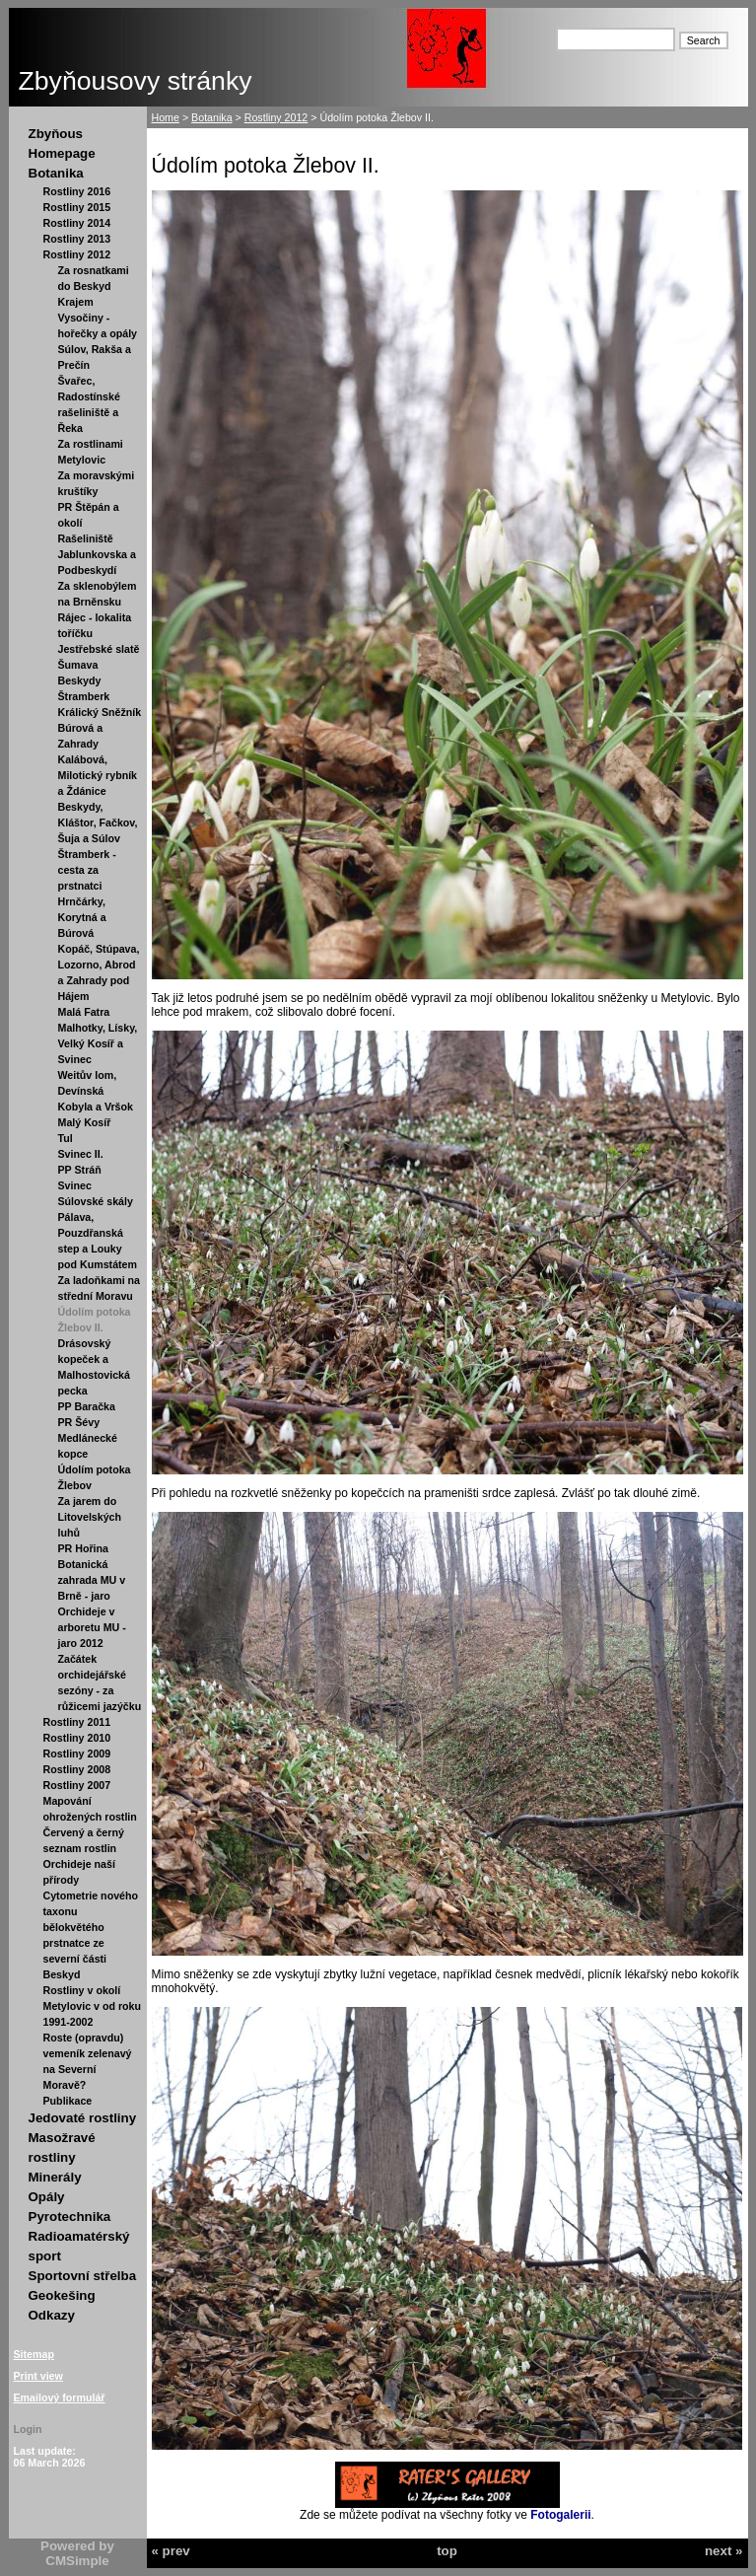 Image resolution: width=756 pixels, height=2576 pixels. I want to click on Rostliny 2014, so click(77, 223).